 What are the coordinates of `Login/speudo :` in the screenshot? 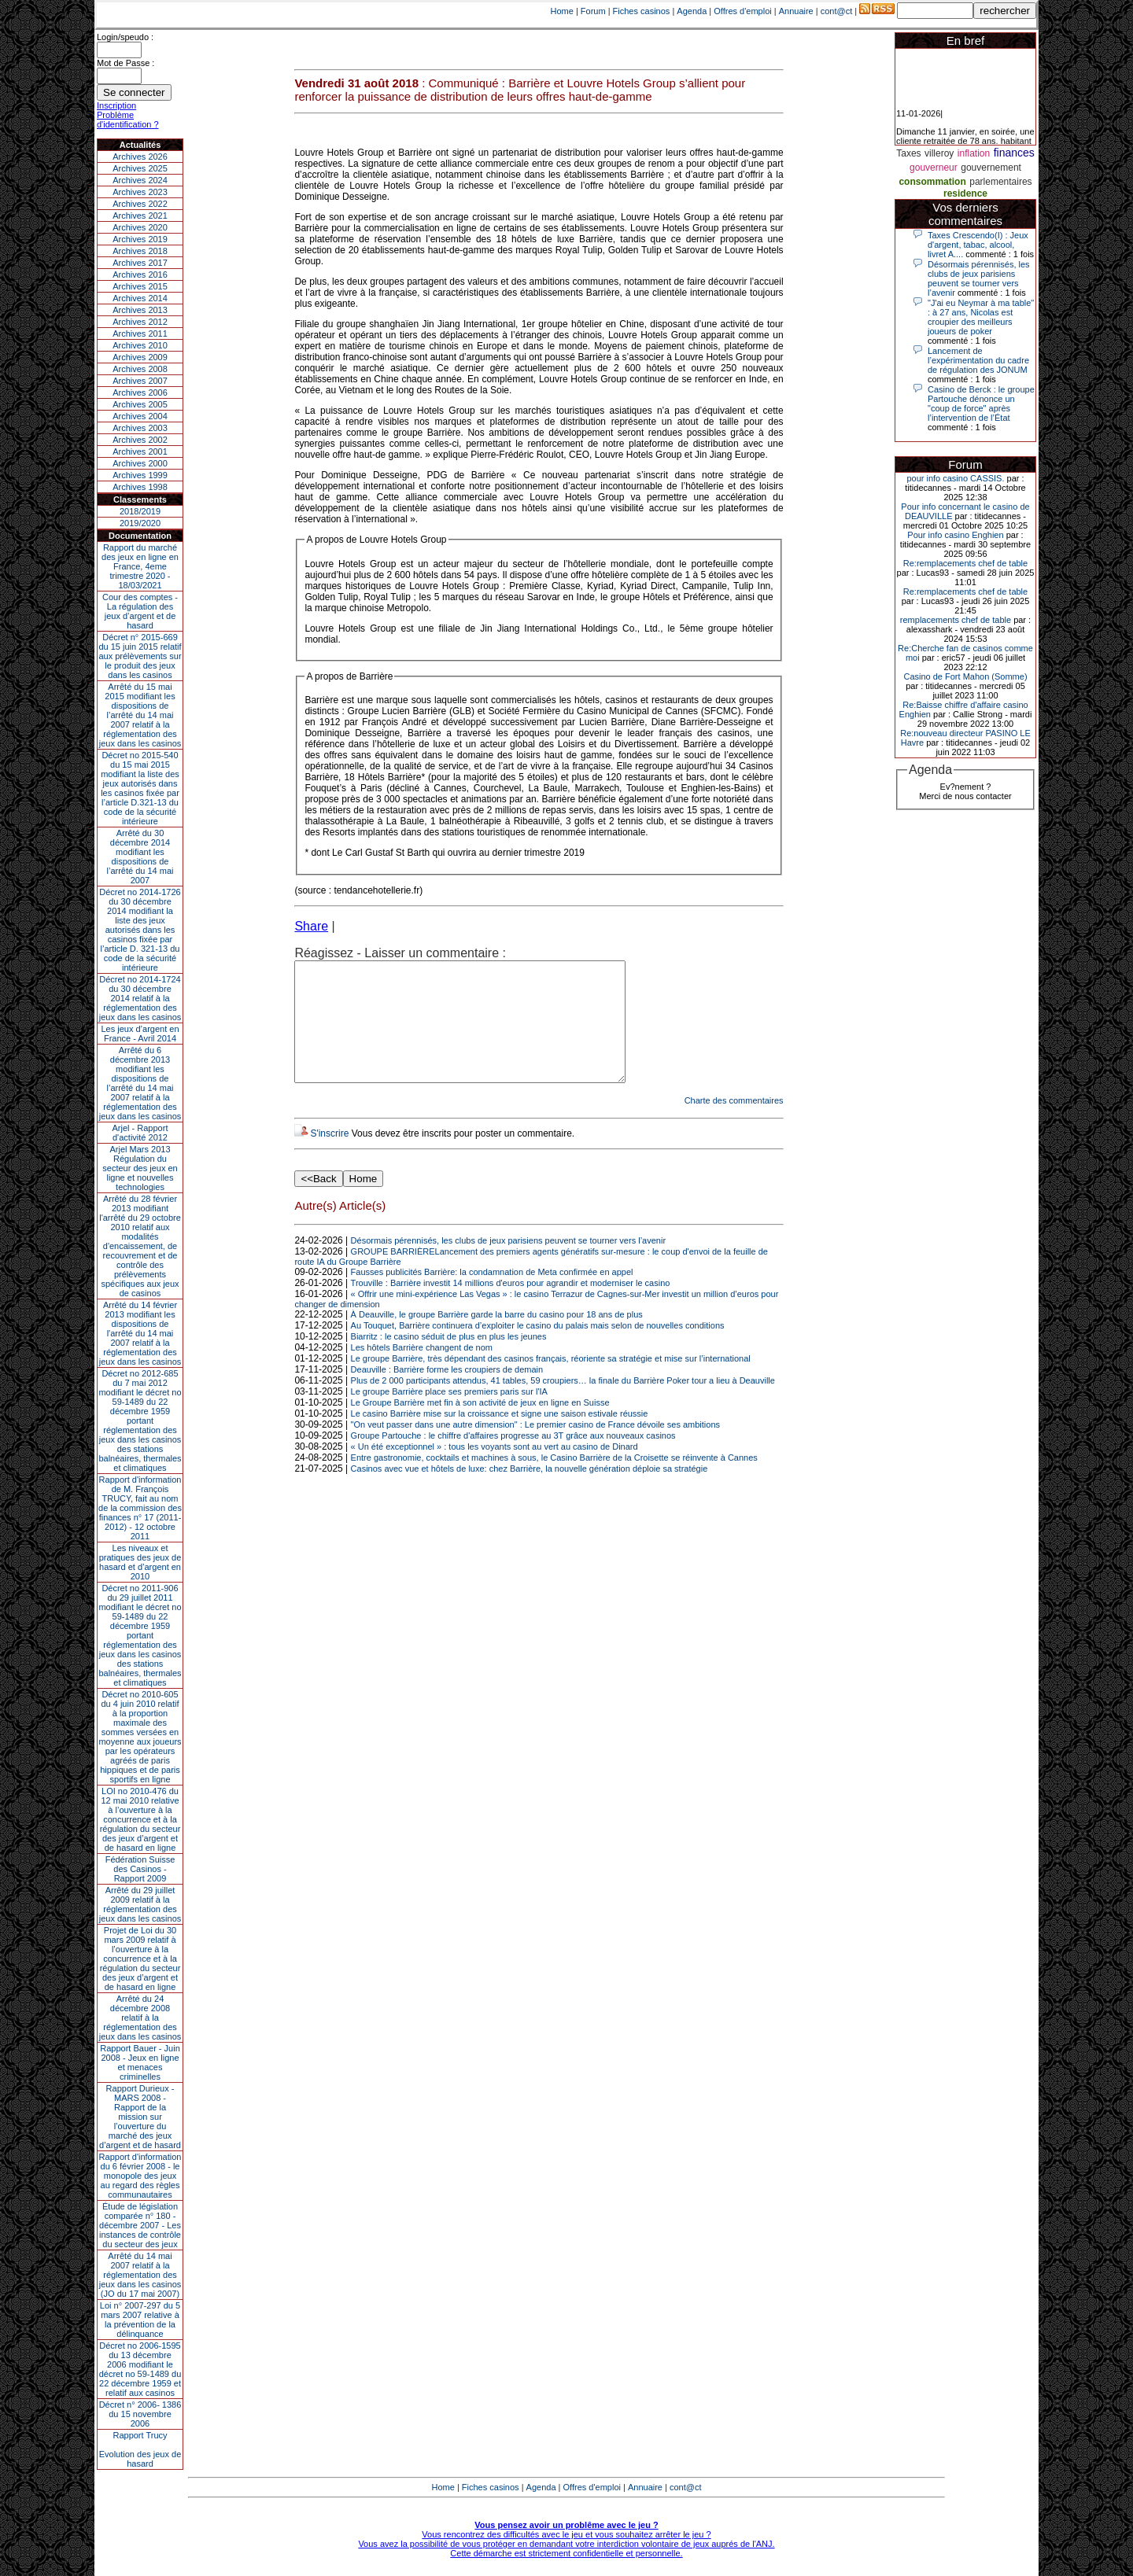 It's located at (125, 37).